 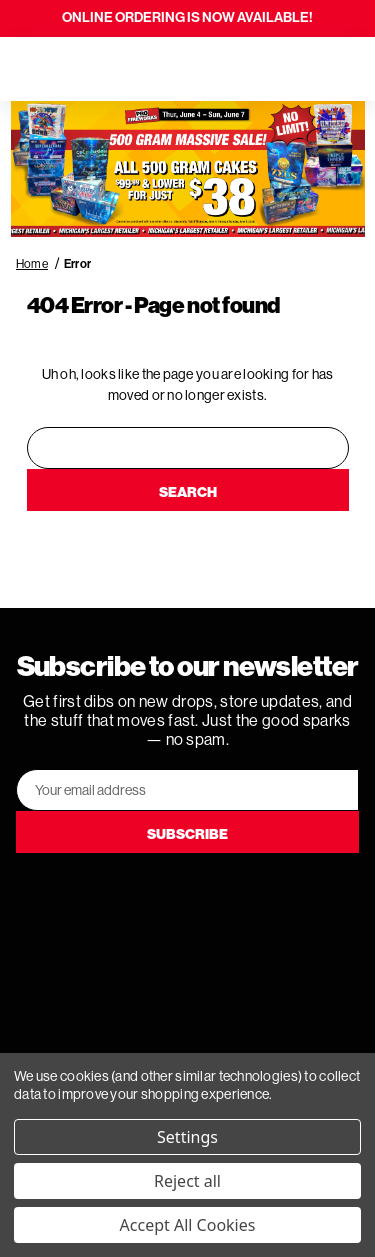 What do you see at coordinates (72, 69) in the screenshot?
I see `[Search]` at bounding box center [72, 69].